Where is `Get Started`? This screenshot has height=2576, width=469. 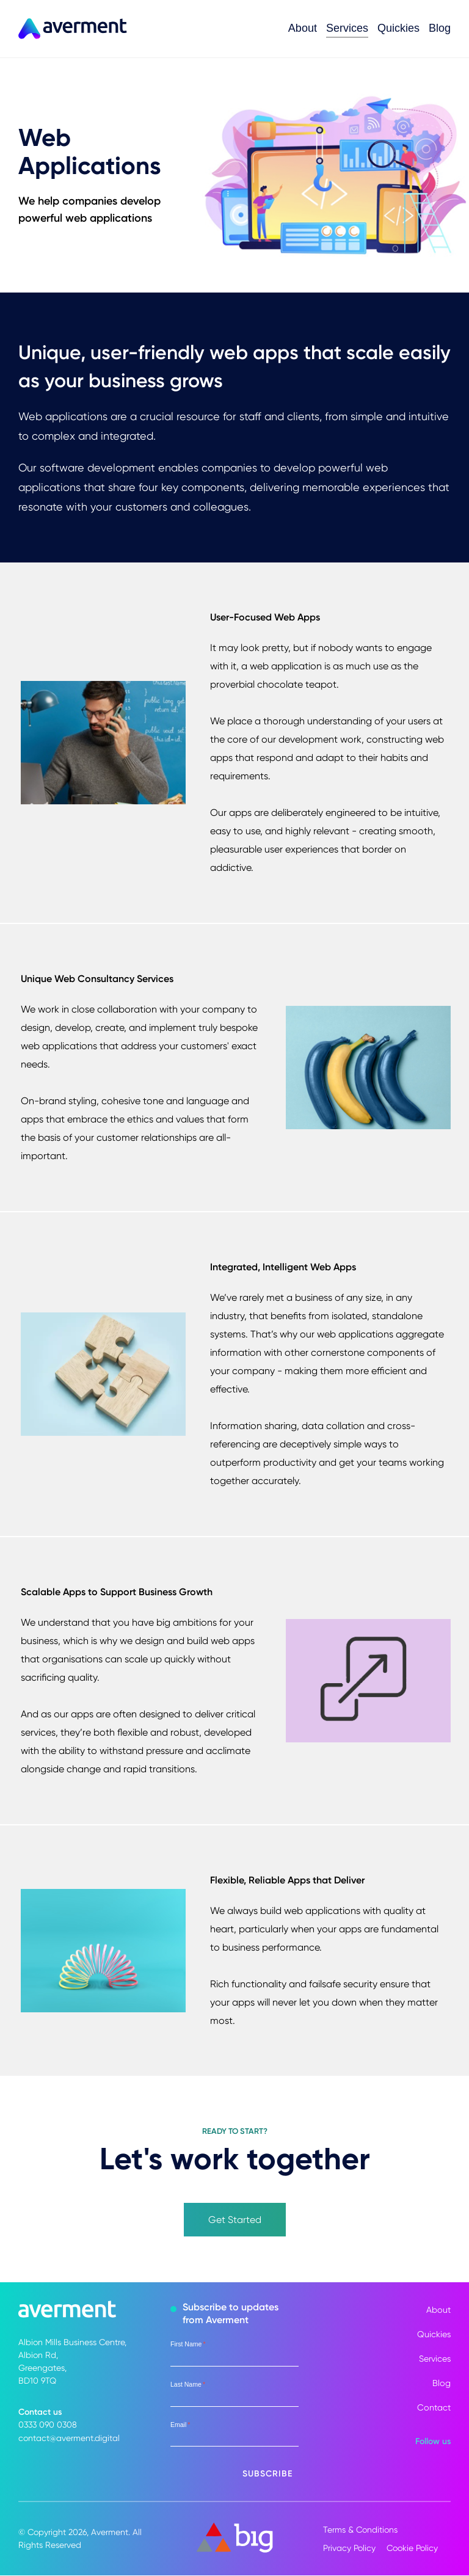 Get Started is located at coordinates (234, 2219).